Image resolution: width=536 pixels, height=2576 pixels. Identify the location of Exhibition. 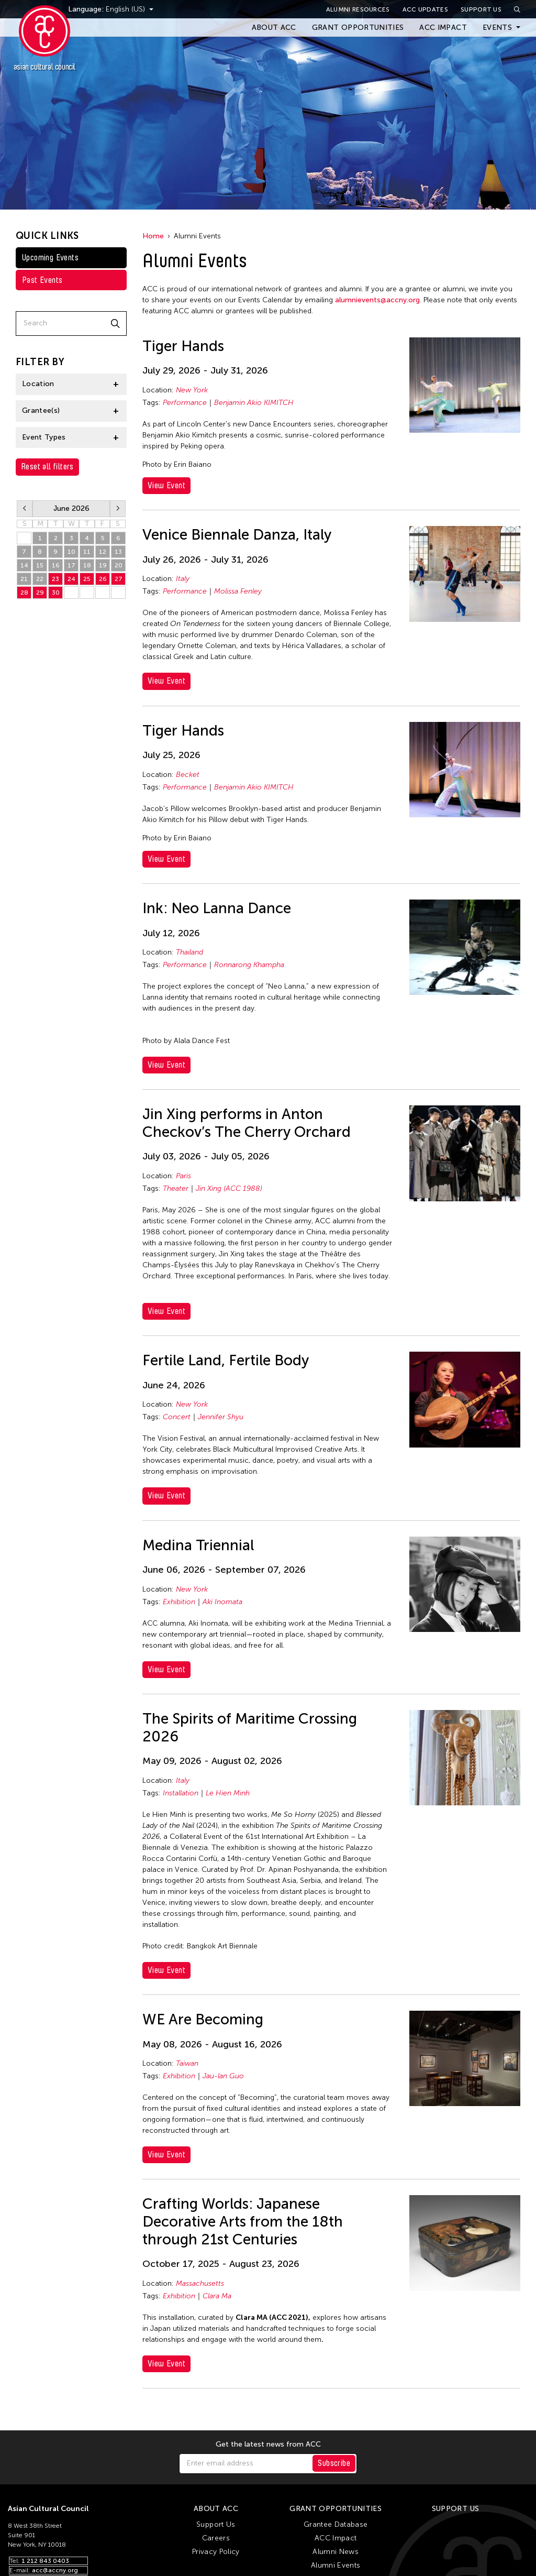
(179, 1601).